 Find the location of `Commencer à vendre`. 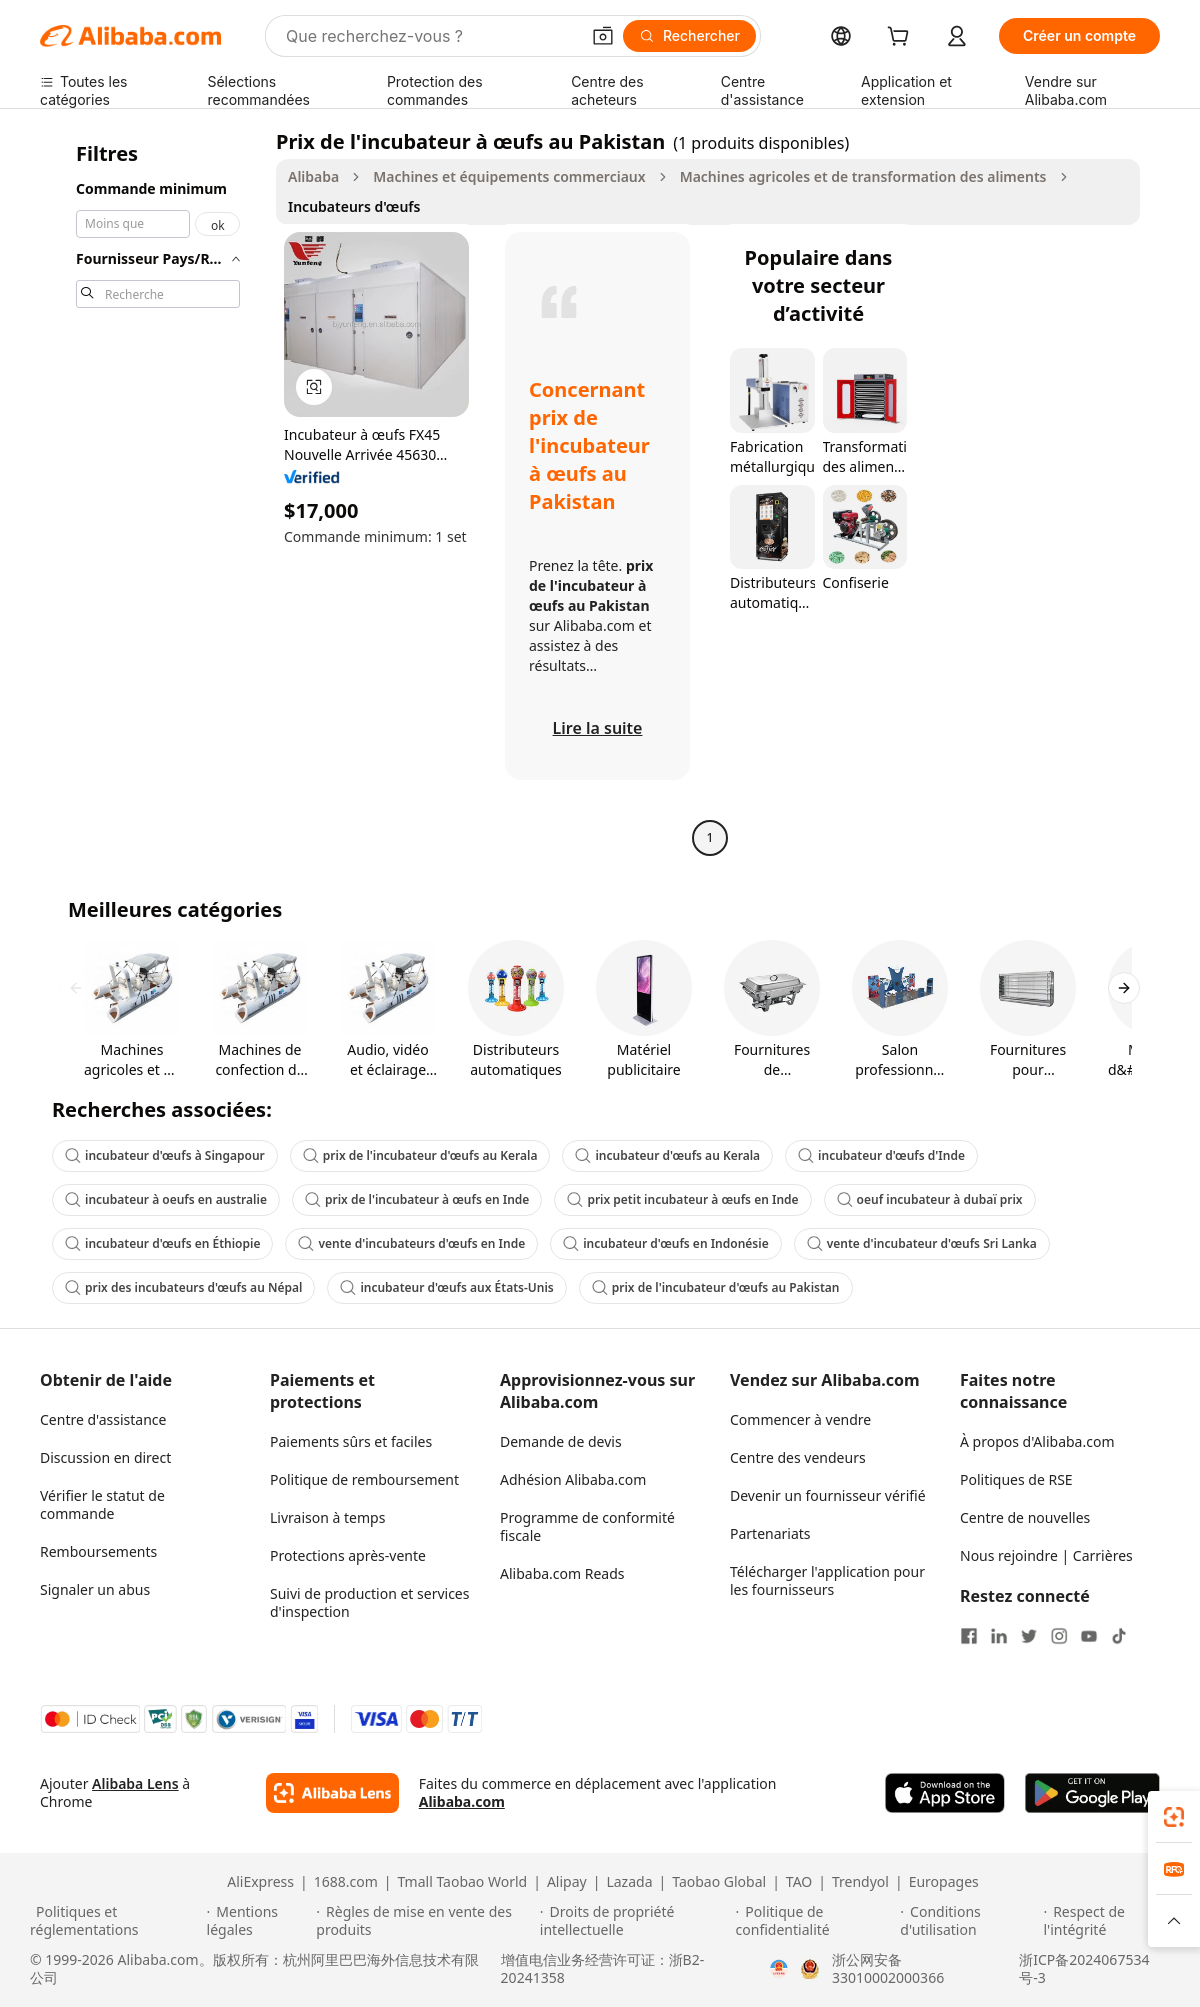

Commencer à vendre is located at coordinates (800, 1419).